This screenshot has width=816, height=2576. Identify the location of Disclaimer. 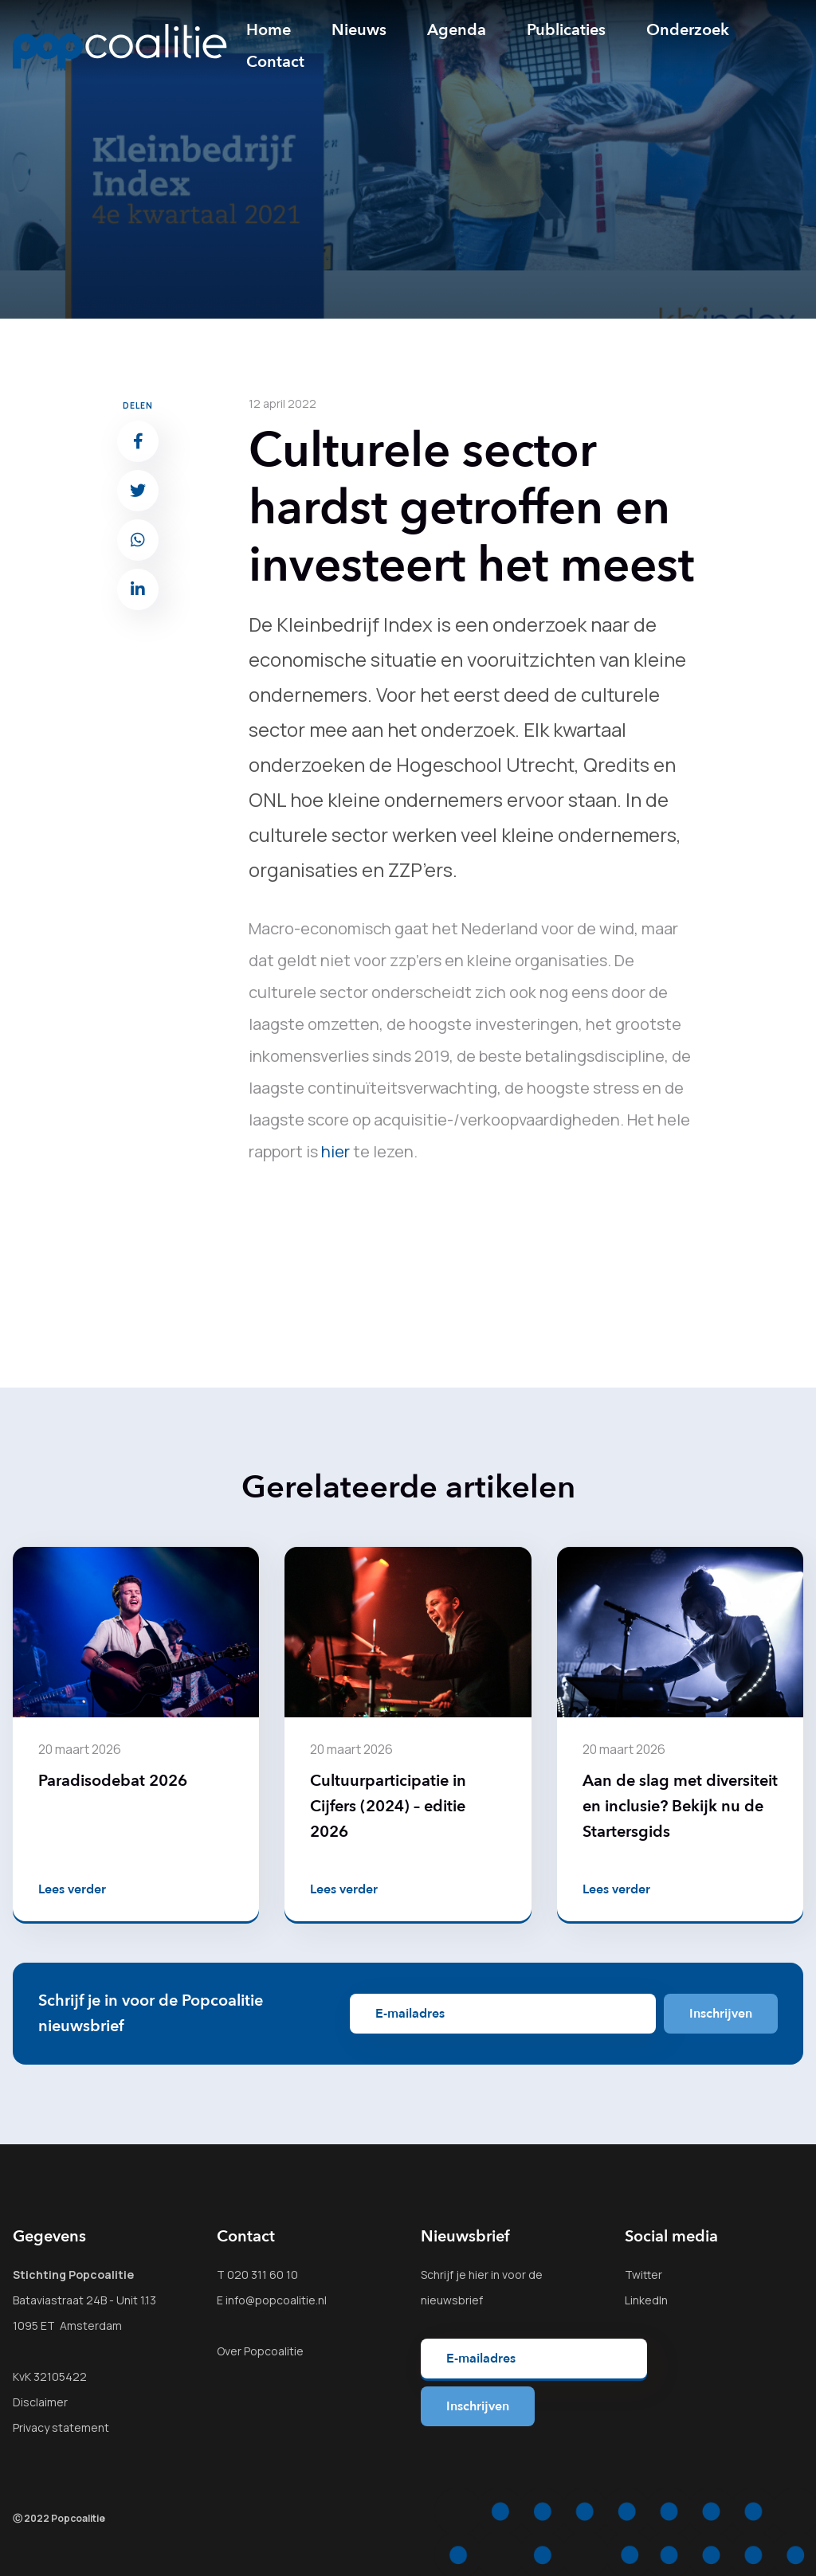
(40, 2402).